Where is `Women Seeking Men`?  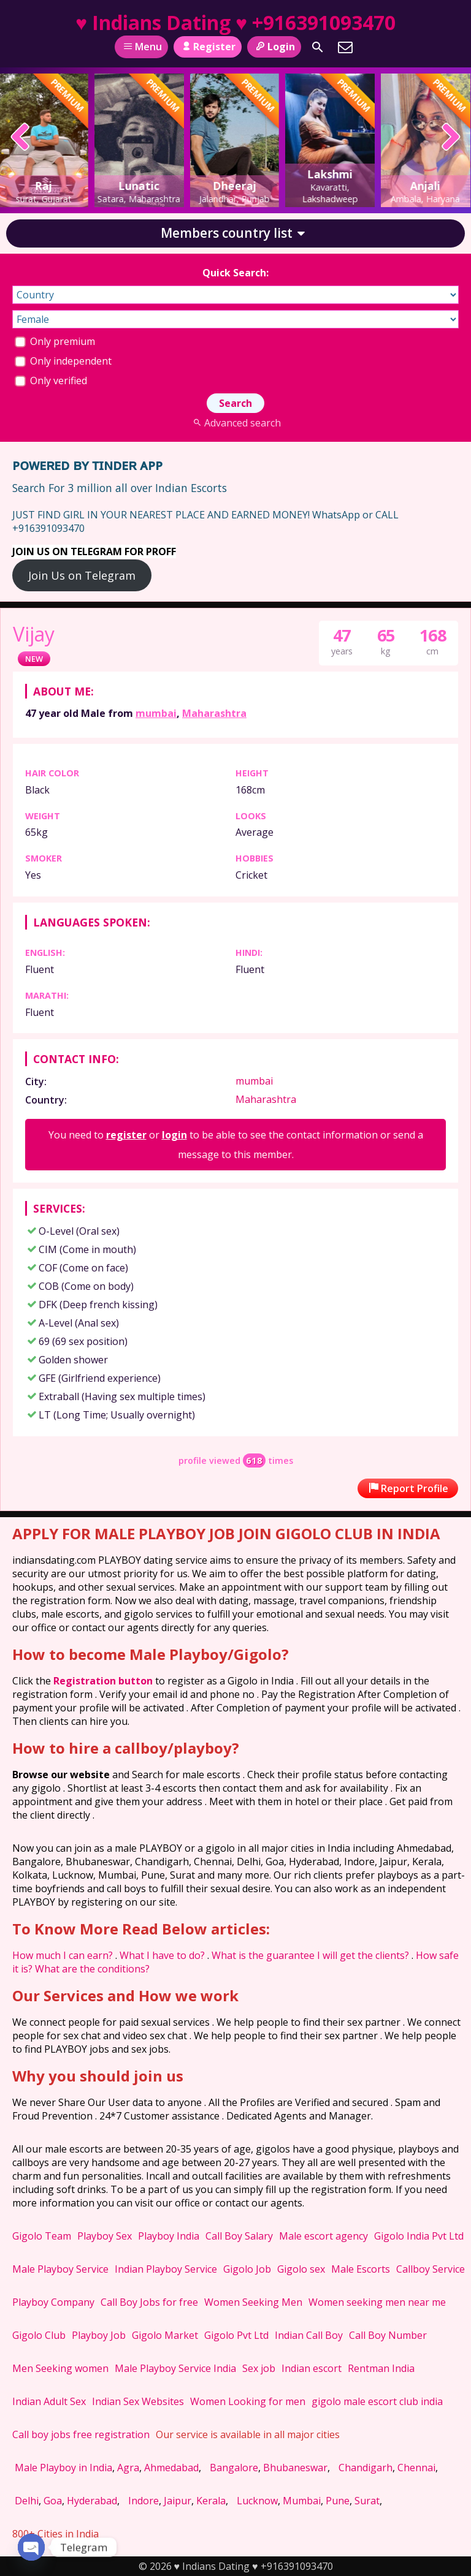
Women Seeking Men is located at coordinates (253, 2302).